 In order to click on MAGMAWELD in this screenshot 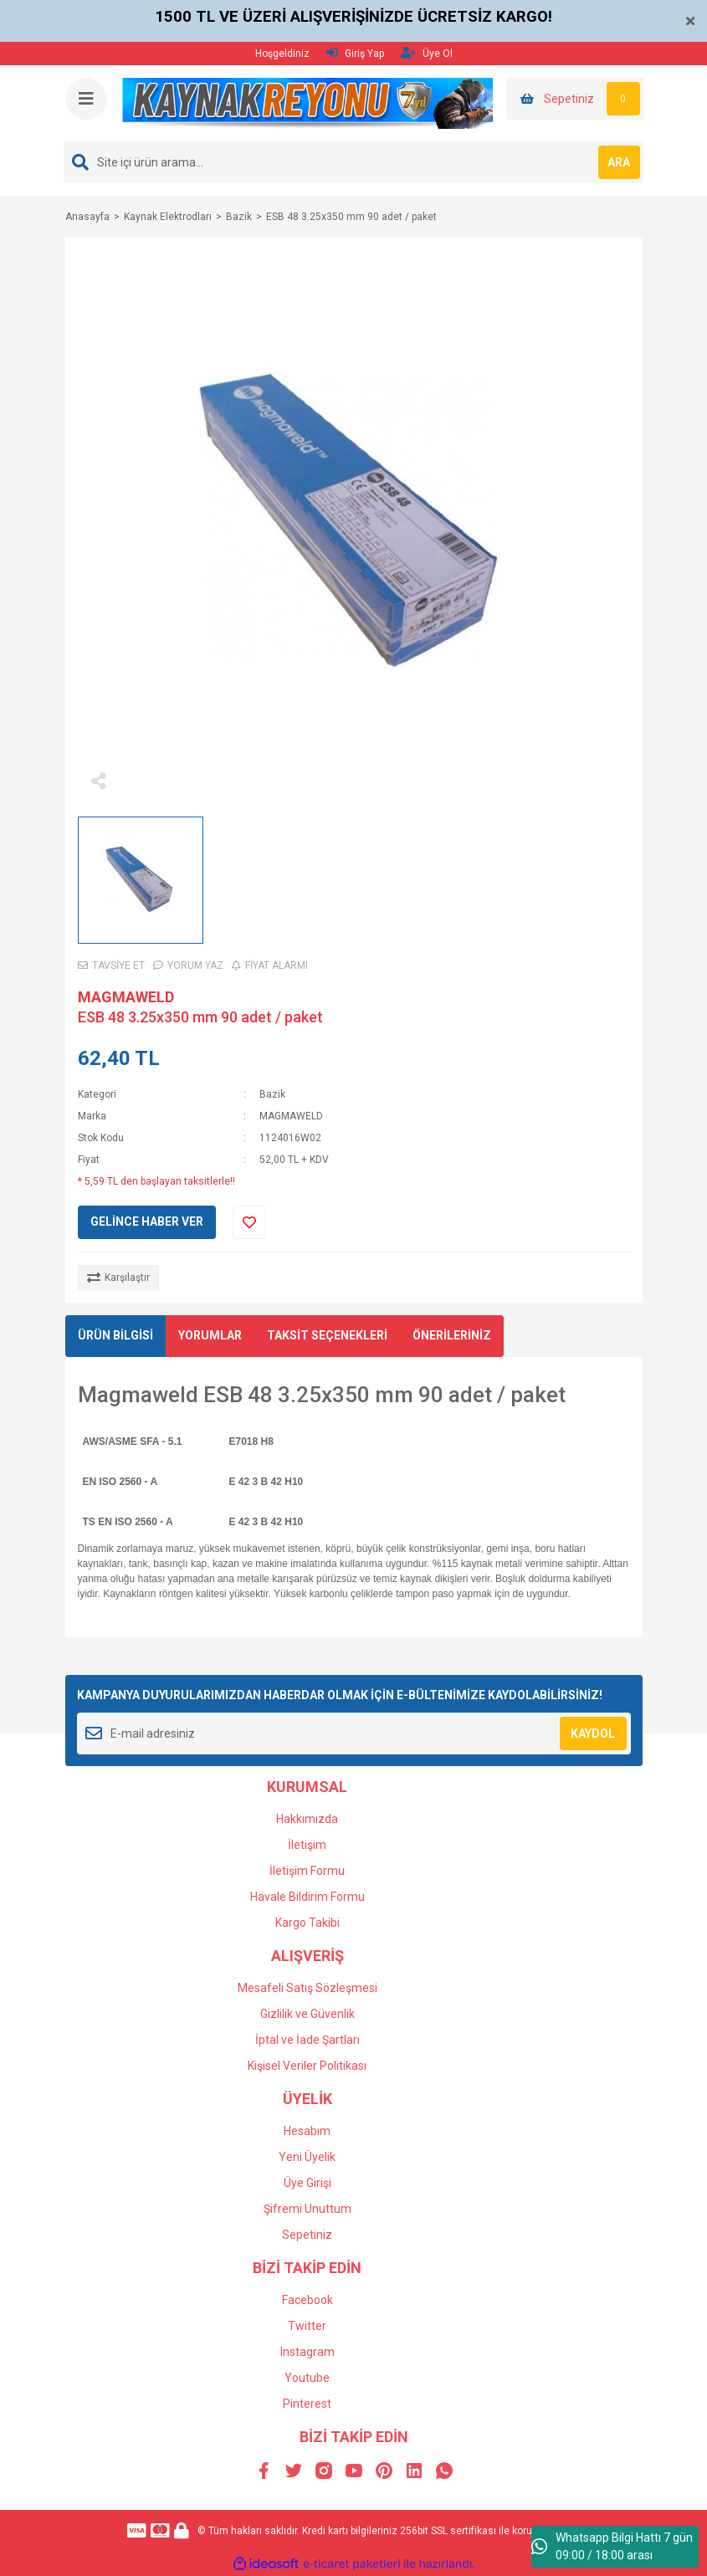, I will do `click(126, 997)`.